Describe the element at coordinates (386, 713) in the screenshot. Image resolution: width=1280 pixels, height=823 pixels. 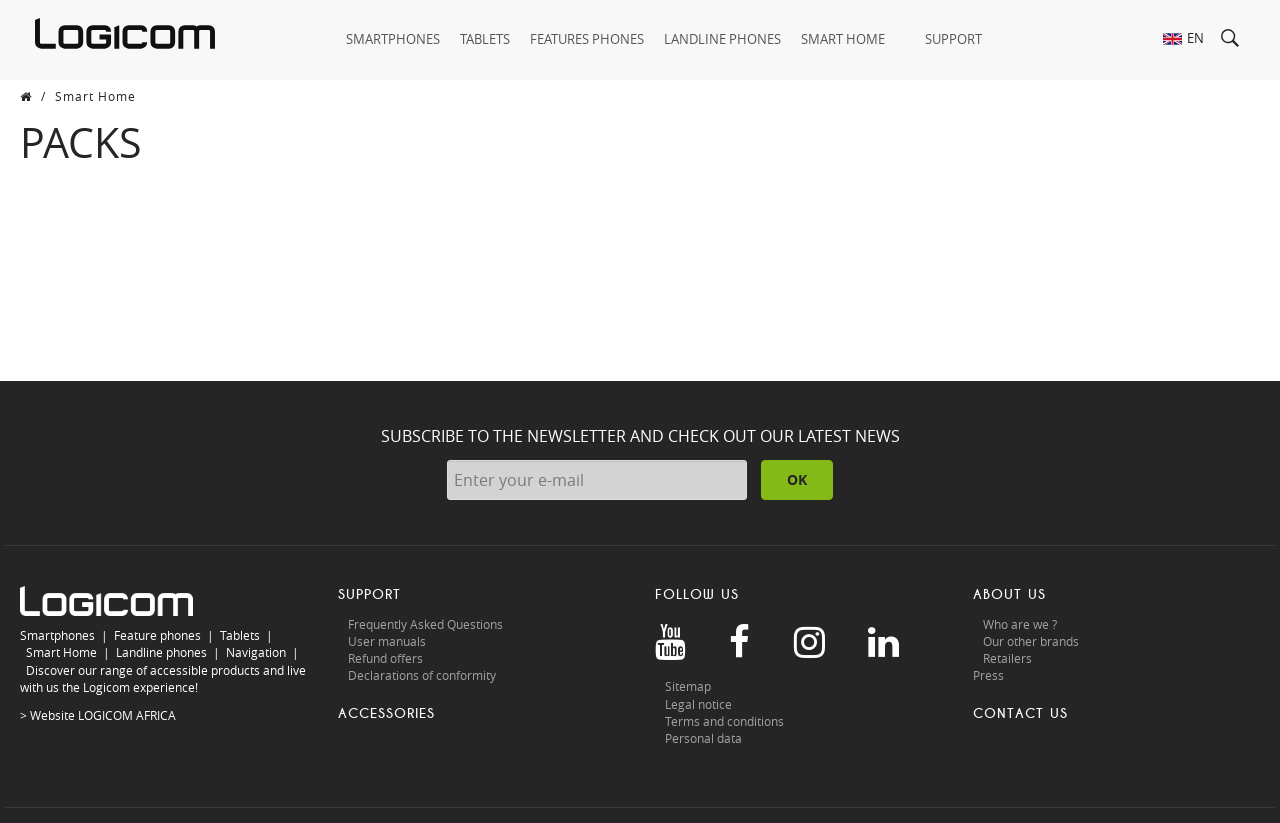
I see `Accessories` at that location.